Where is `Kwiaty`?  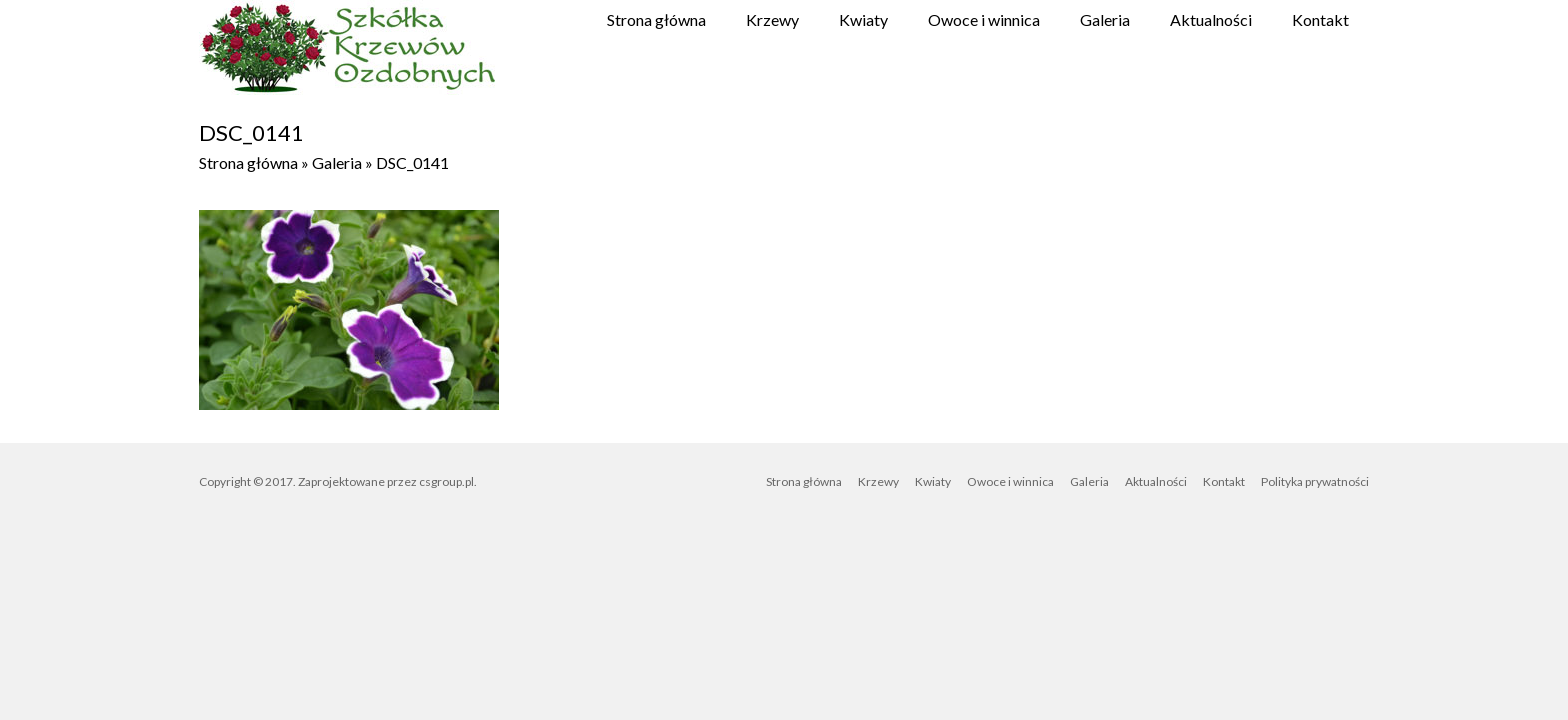 Kwiaty is located at coordinates (863, 19).